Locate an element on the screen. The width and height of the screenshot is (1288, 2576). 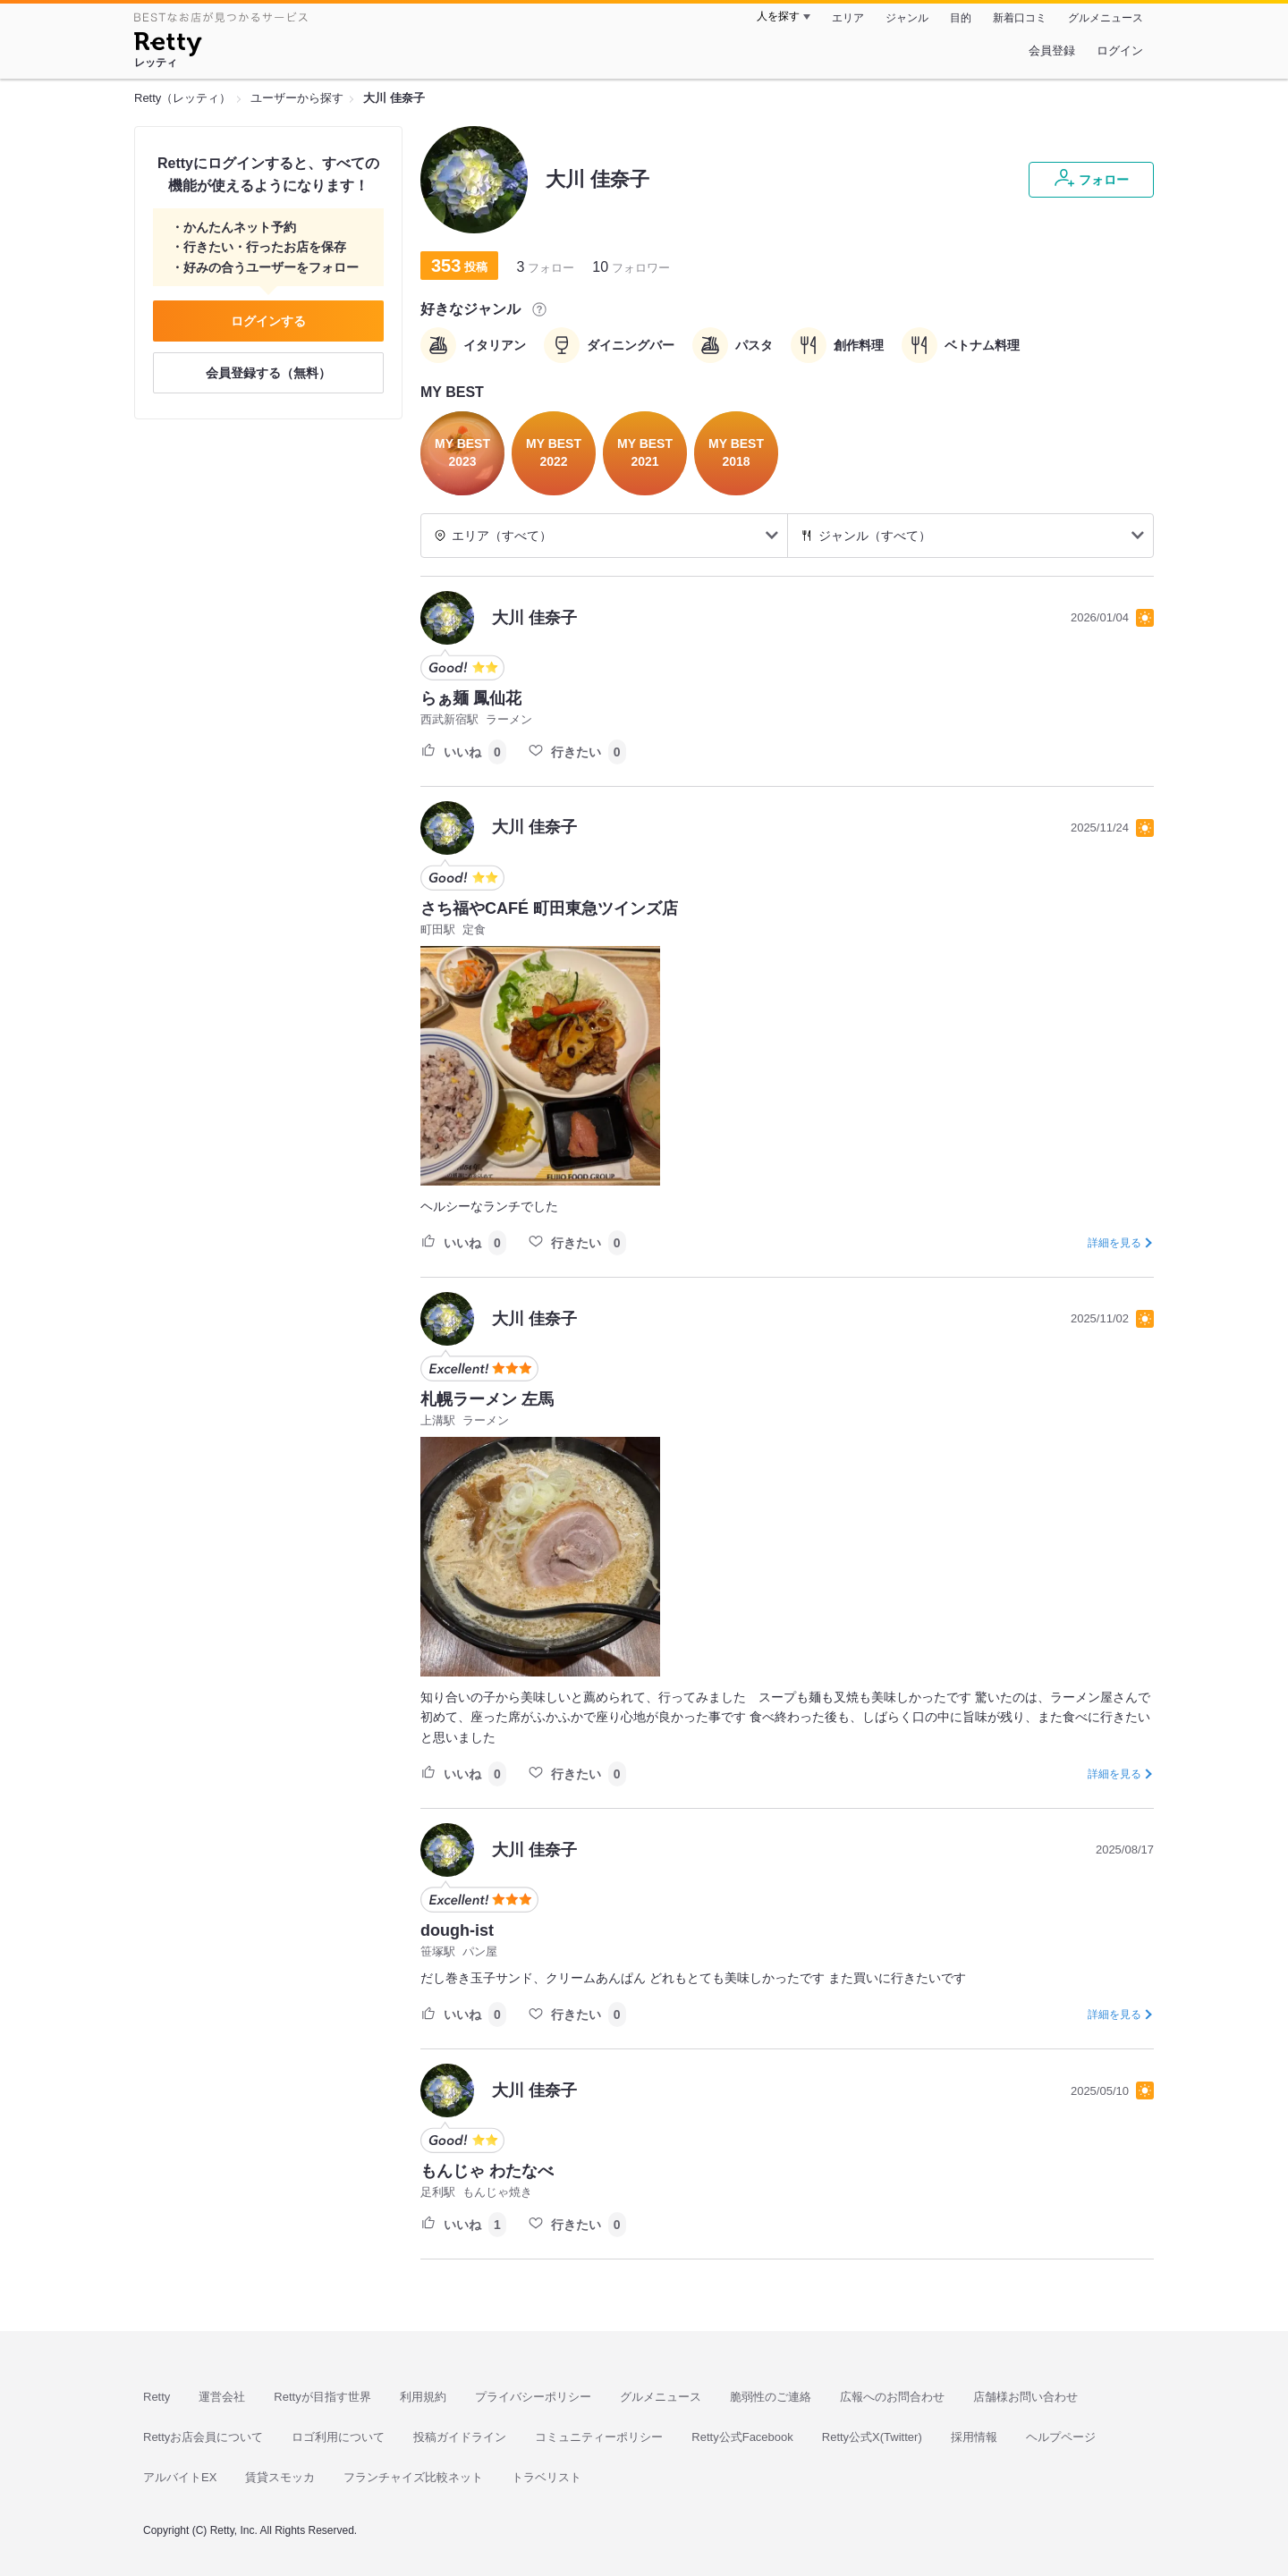
札幌ラーメン 左馬 is located at coordinates (487, 1399).